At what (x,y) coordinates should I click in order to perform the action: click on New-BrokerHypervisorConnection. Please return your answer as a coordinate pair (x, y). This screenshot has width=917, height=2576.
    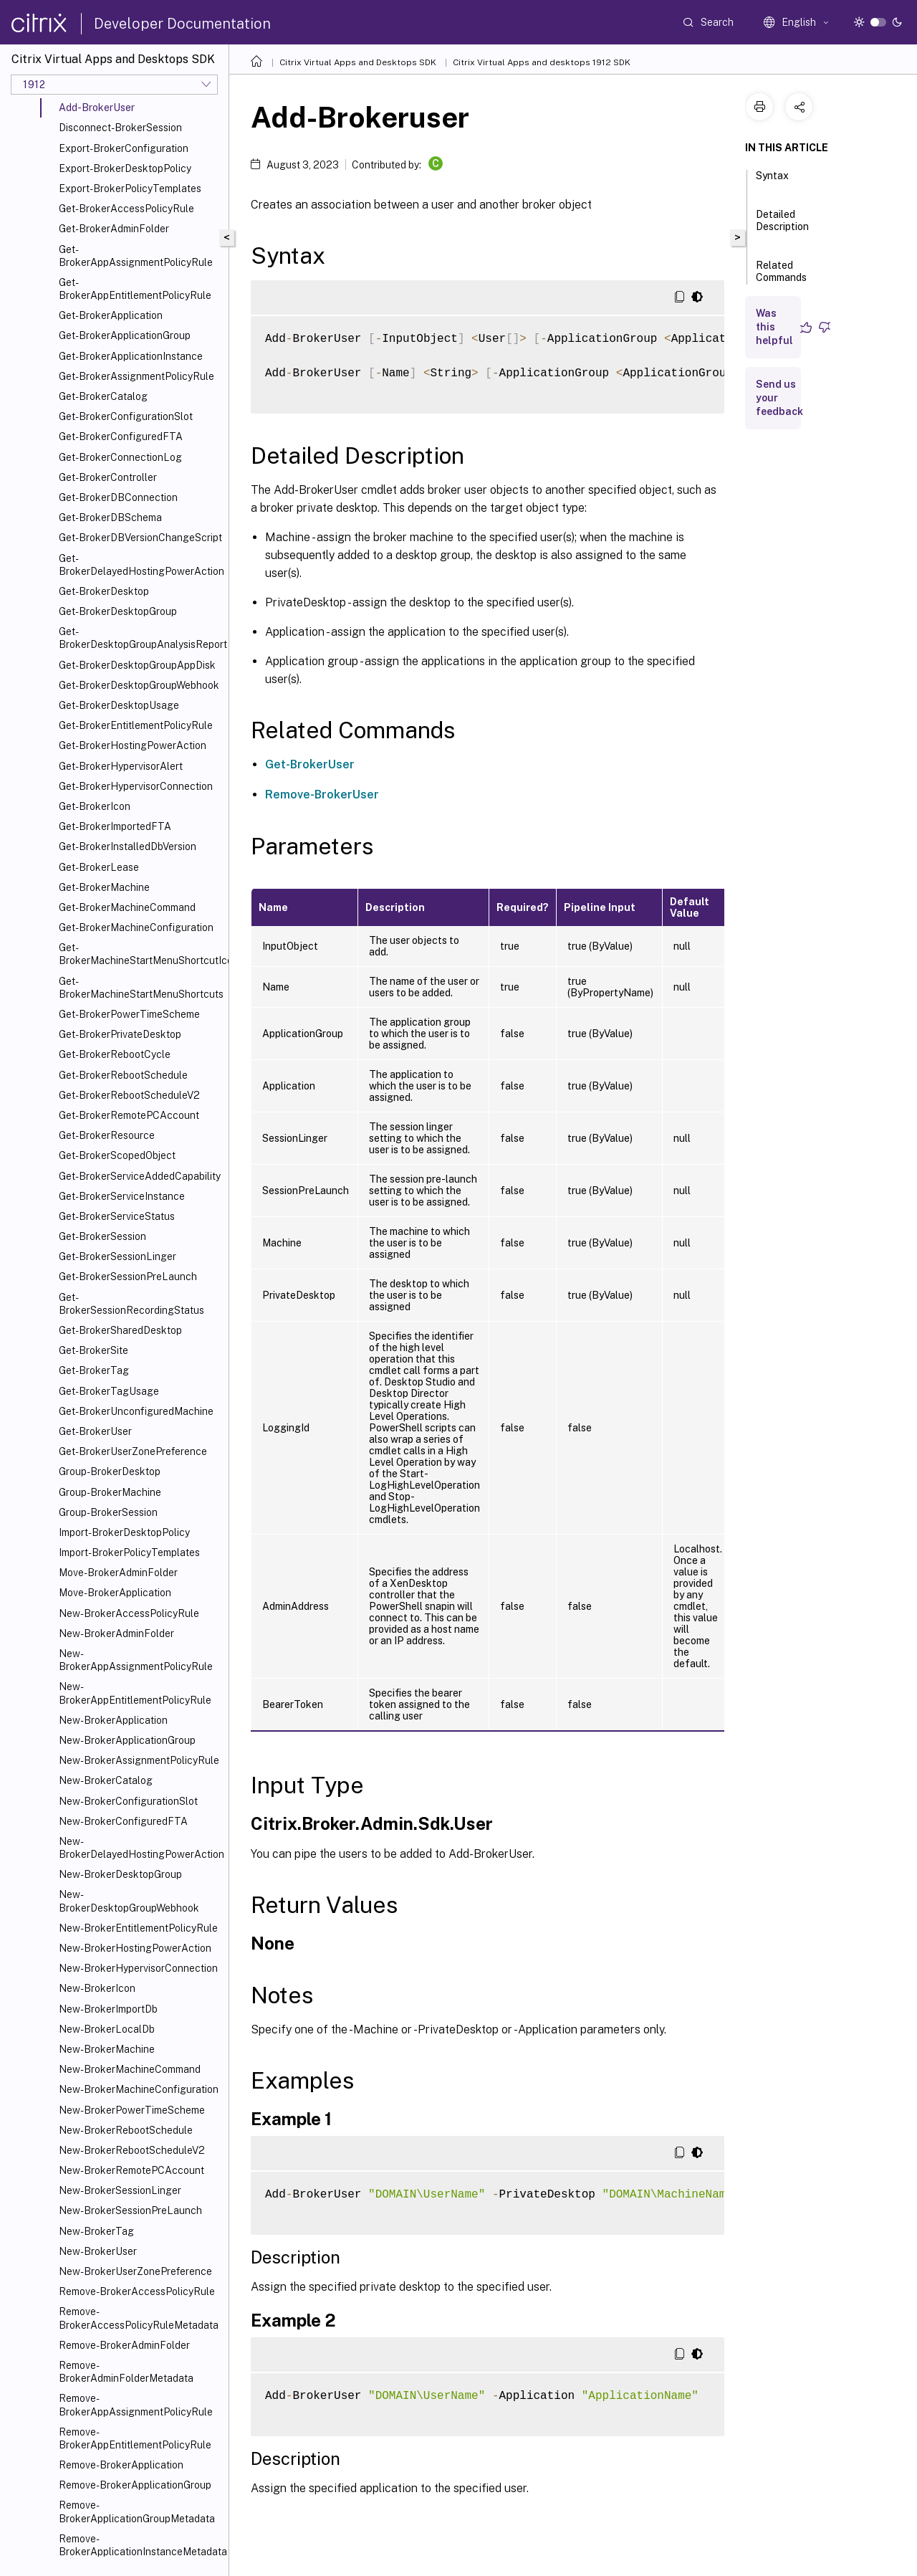
    Looking at the image, I should click on (138, 1968).